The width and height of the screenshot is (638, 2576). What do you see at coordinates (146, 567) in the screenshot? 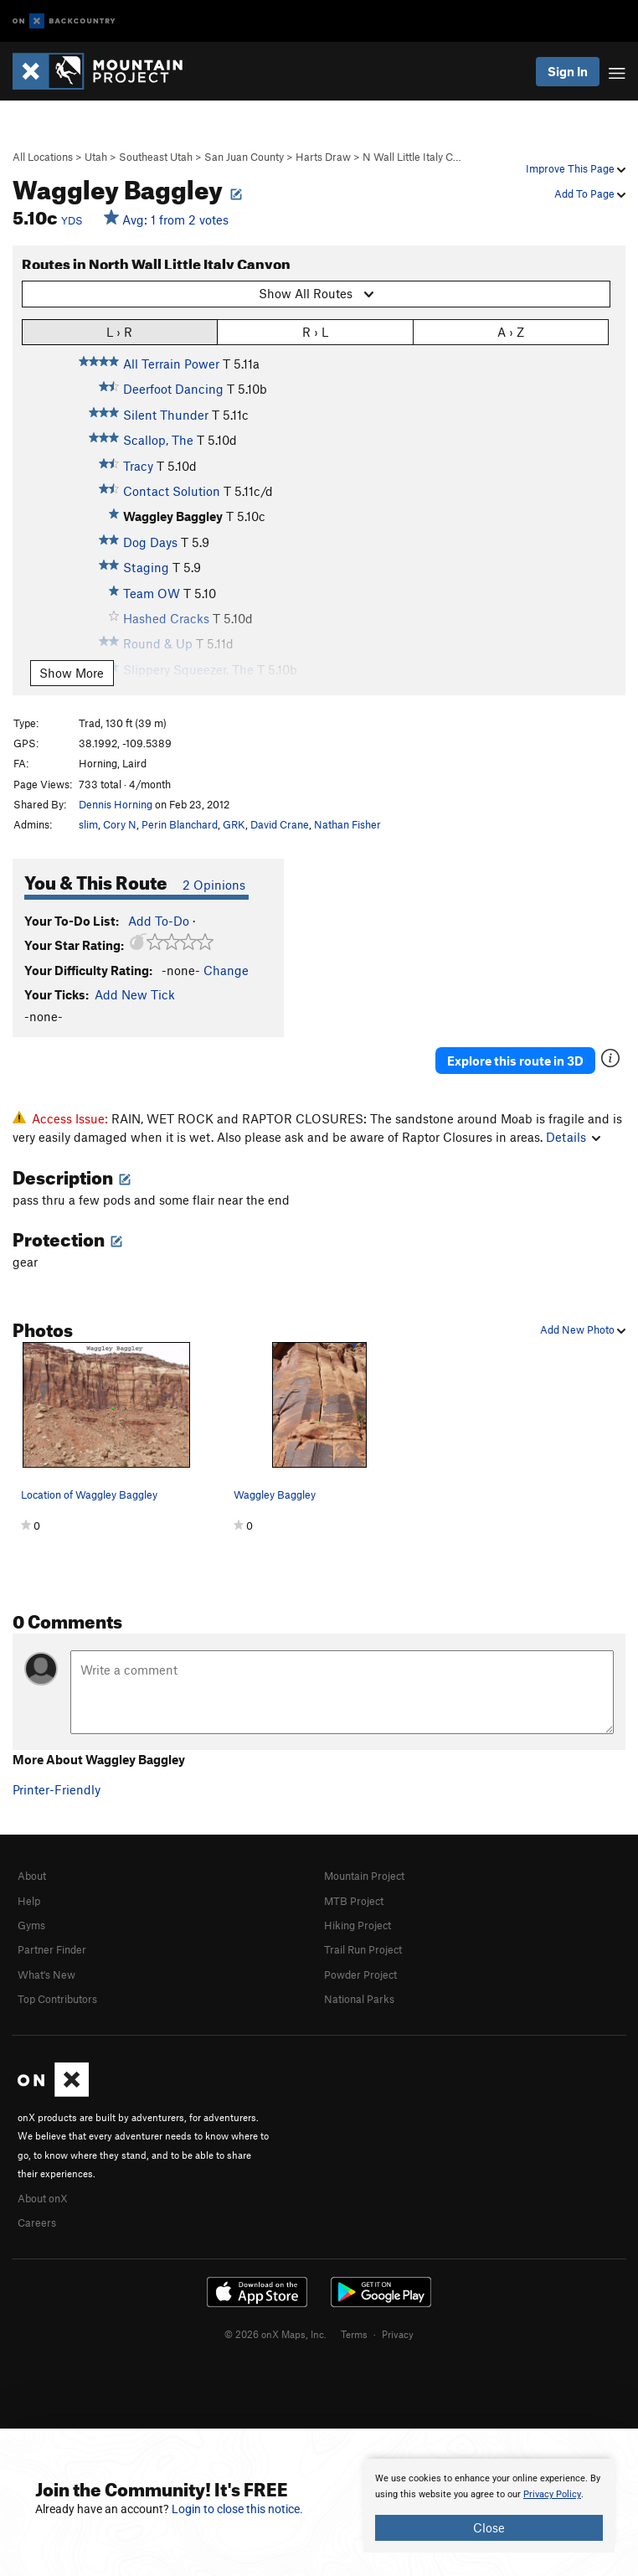
I see `Staging` at bounding box center [146, 567].